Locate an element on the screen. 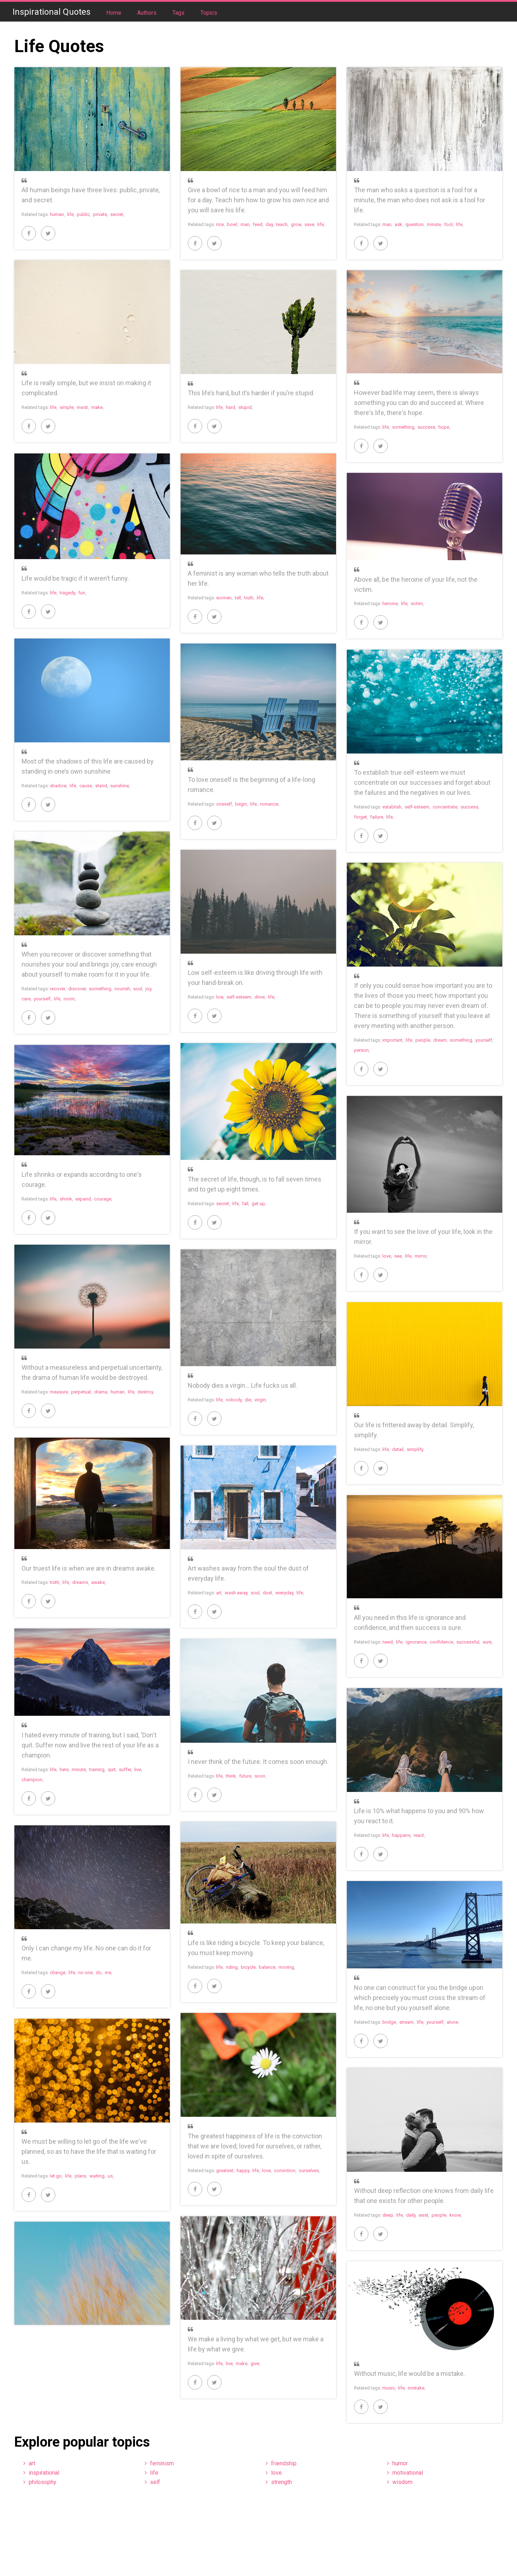 The image size is (517, 2576). think is located at coordinates (231, 1776).